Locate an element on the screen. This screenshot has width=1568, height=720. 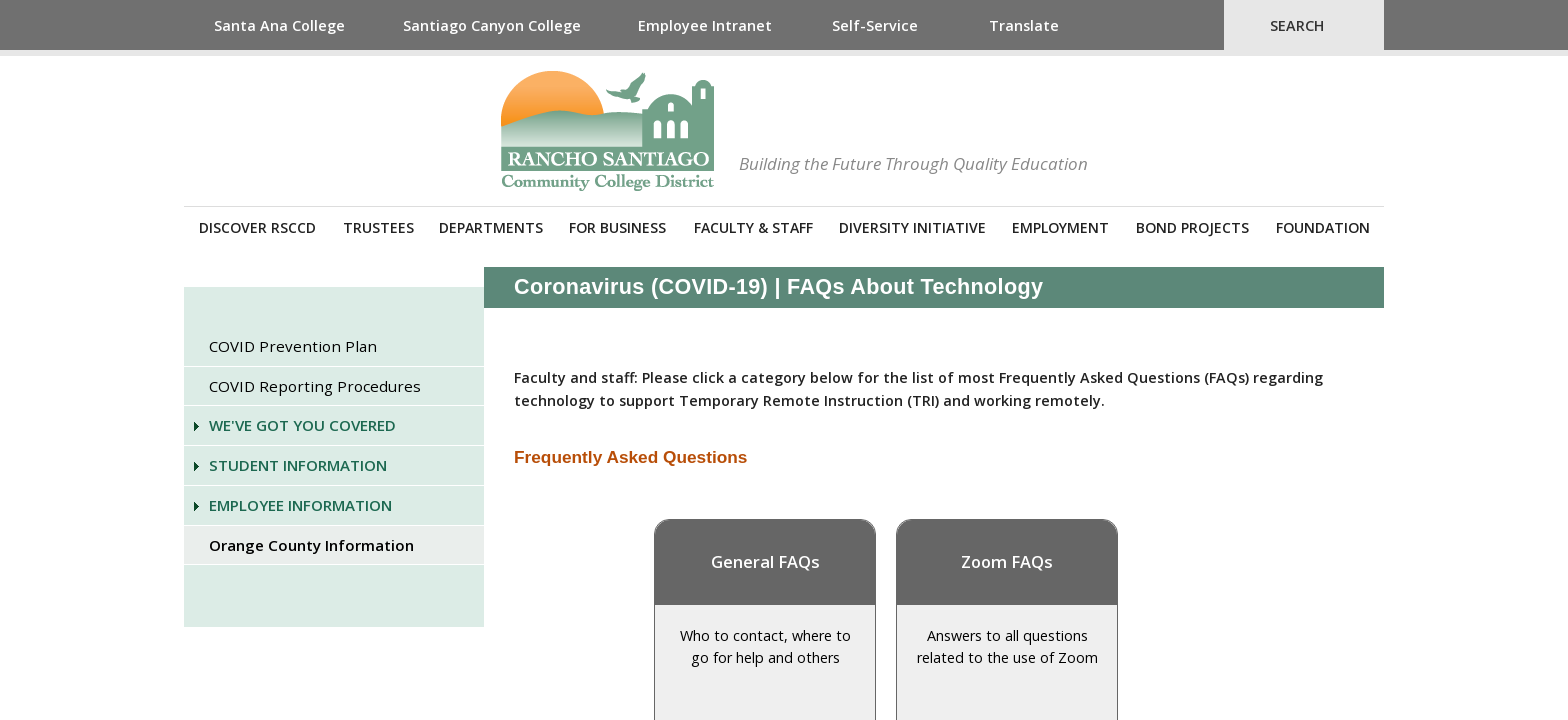
Rancho Santiago Community College District is located at coordinates (607, 131).